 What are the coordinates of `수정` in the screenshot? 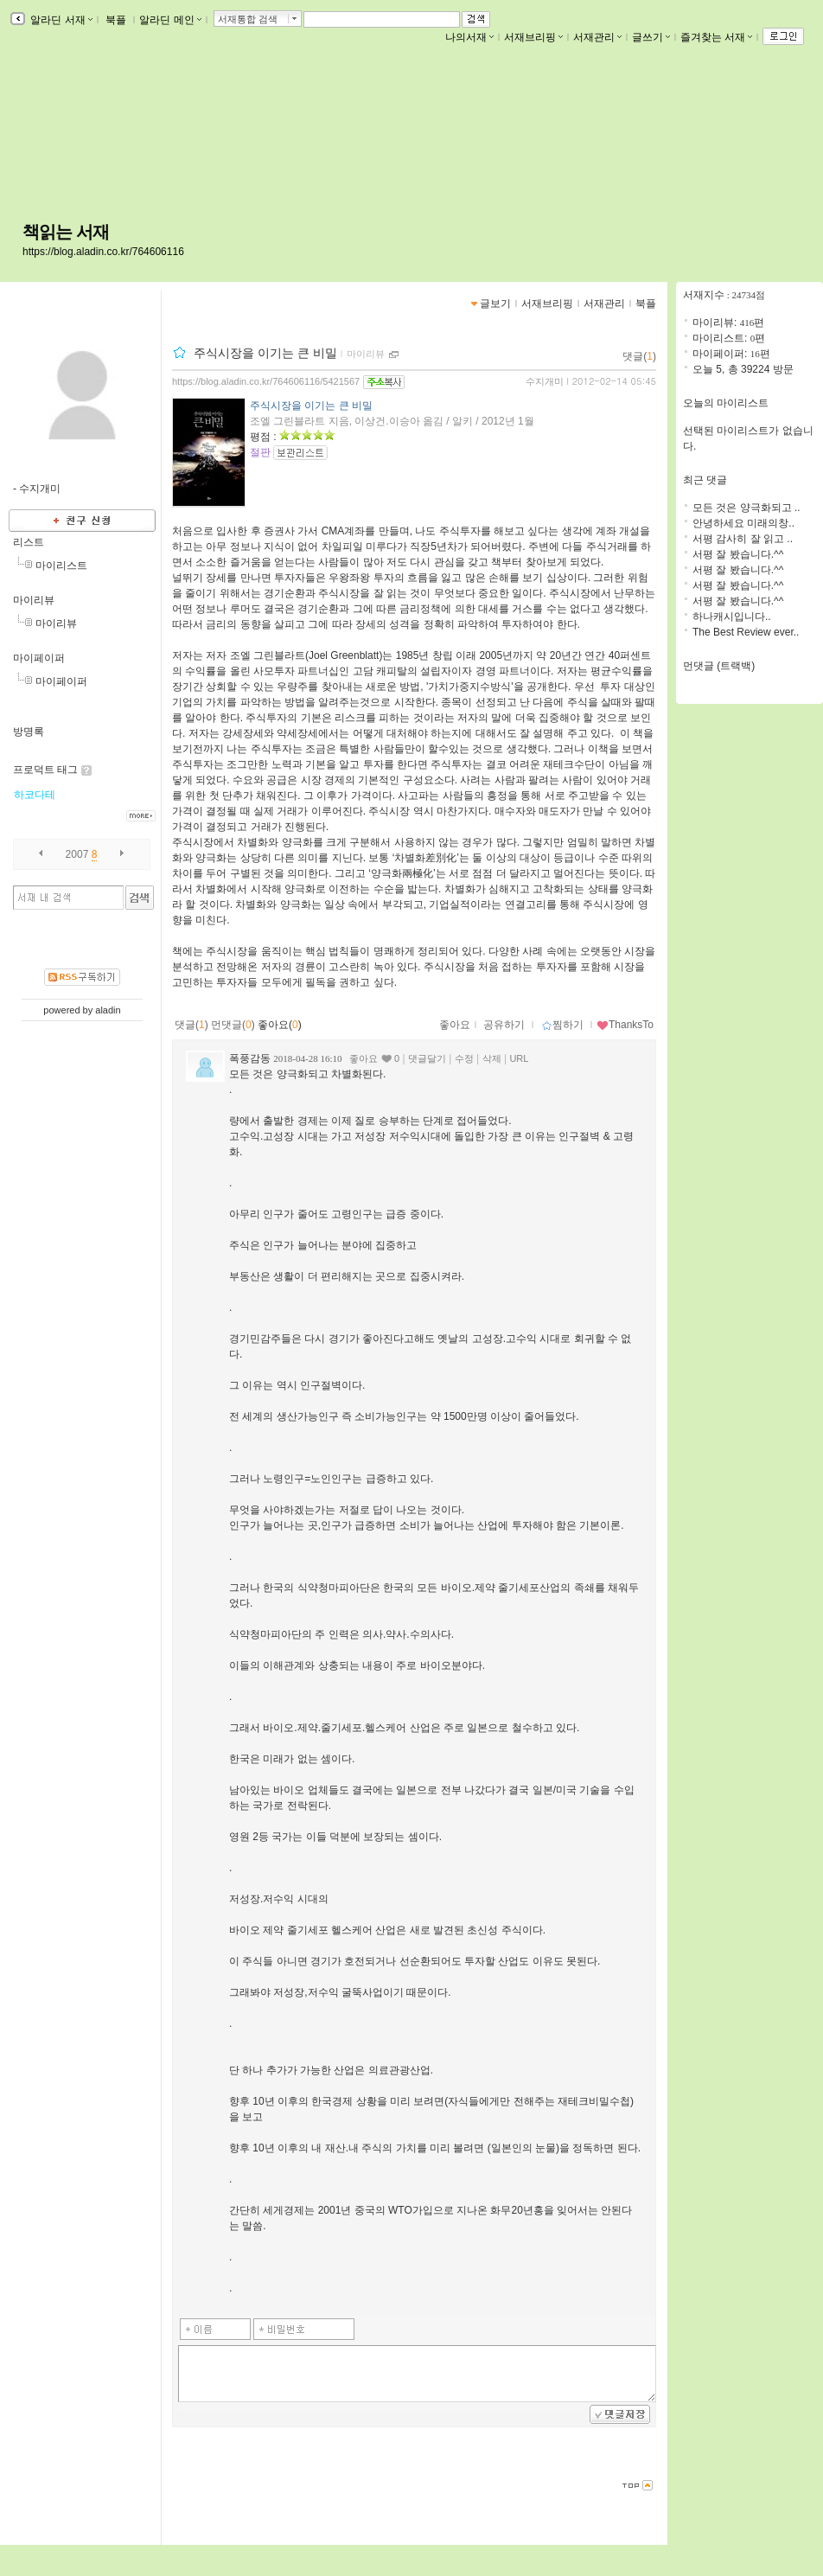 It's located at (464, 1058).